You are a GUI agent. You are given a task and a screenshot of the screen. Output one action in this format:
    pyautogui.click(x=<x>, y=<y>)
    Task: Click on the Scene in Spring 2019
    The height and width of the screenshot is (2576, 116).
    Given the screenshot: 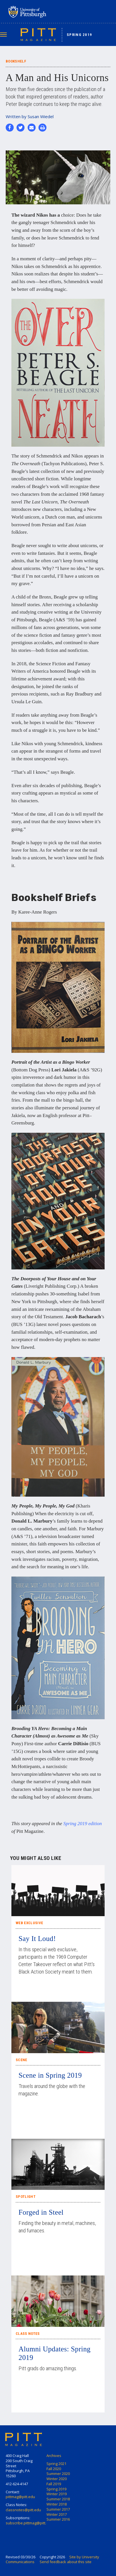 What is the action you would take?
    pyautogui.click(x=50, y=2075)
    